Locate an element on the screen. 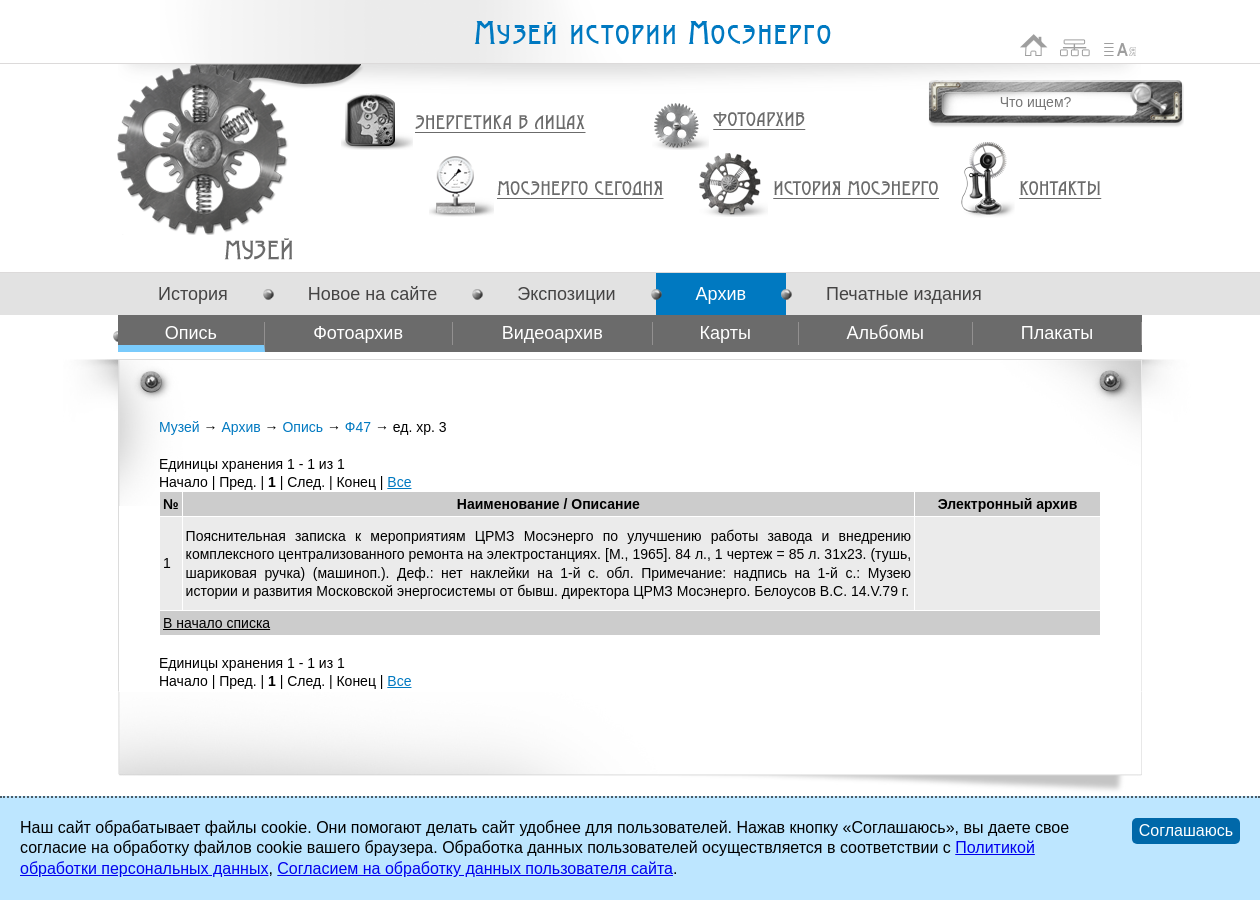 Image resolution: width=1260 pixels, height=900 pixels. История is located at coordinates (193, 294).